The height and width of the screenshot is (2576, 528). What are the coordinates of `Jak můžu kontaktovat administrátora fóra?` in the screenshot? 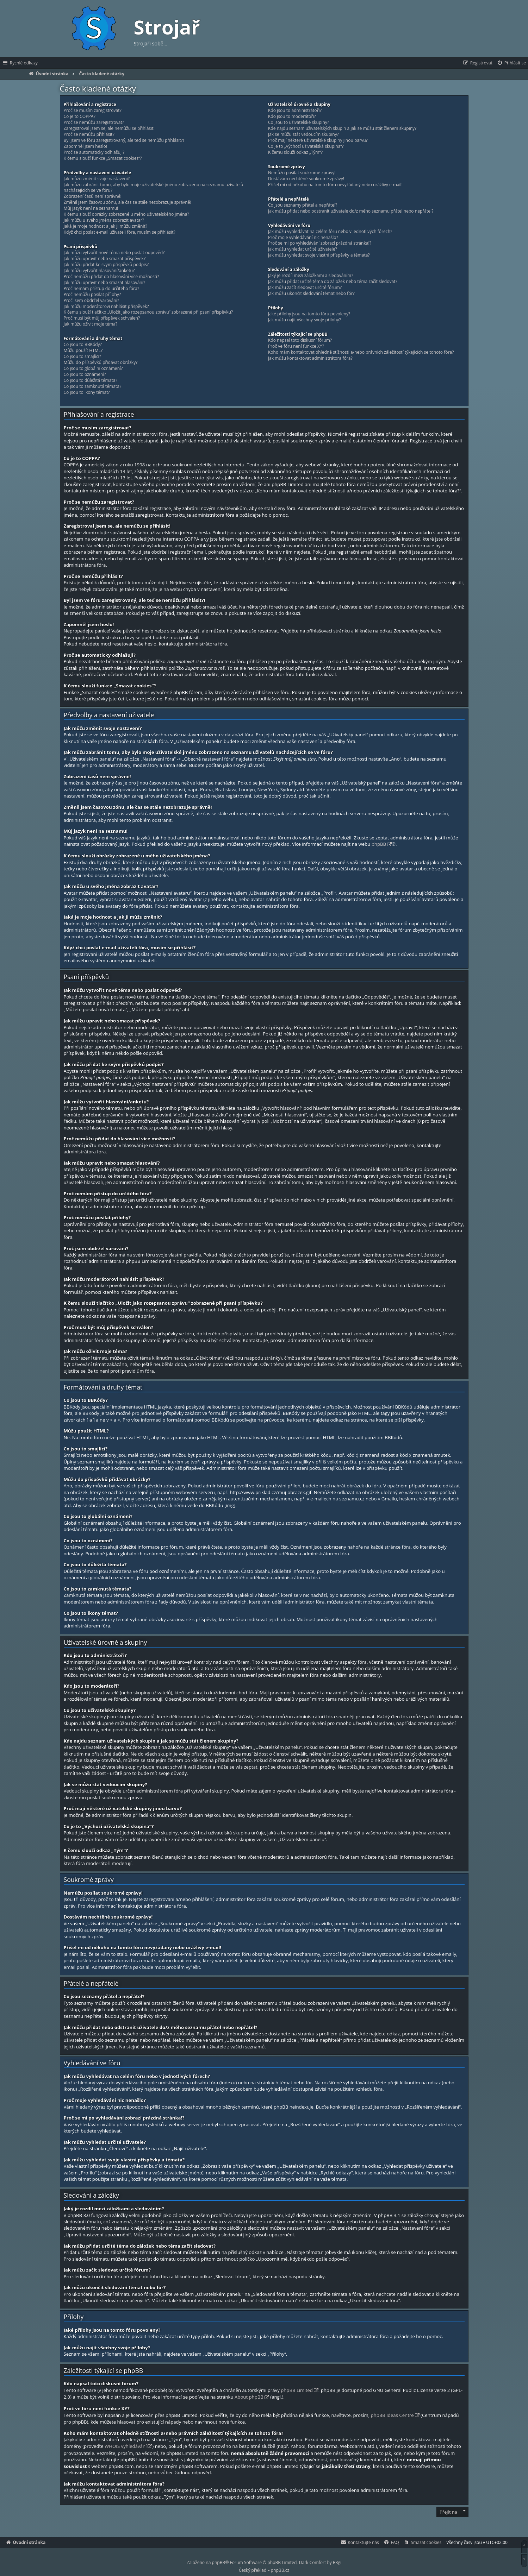 It's located at (310, 358).